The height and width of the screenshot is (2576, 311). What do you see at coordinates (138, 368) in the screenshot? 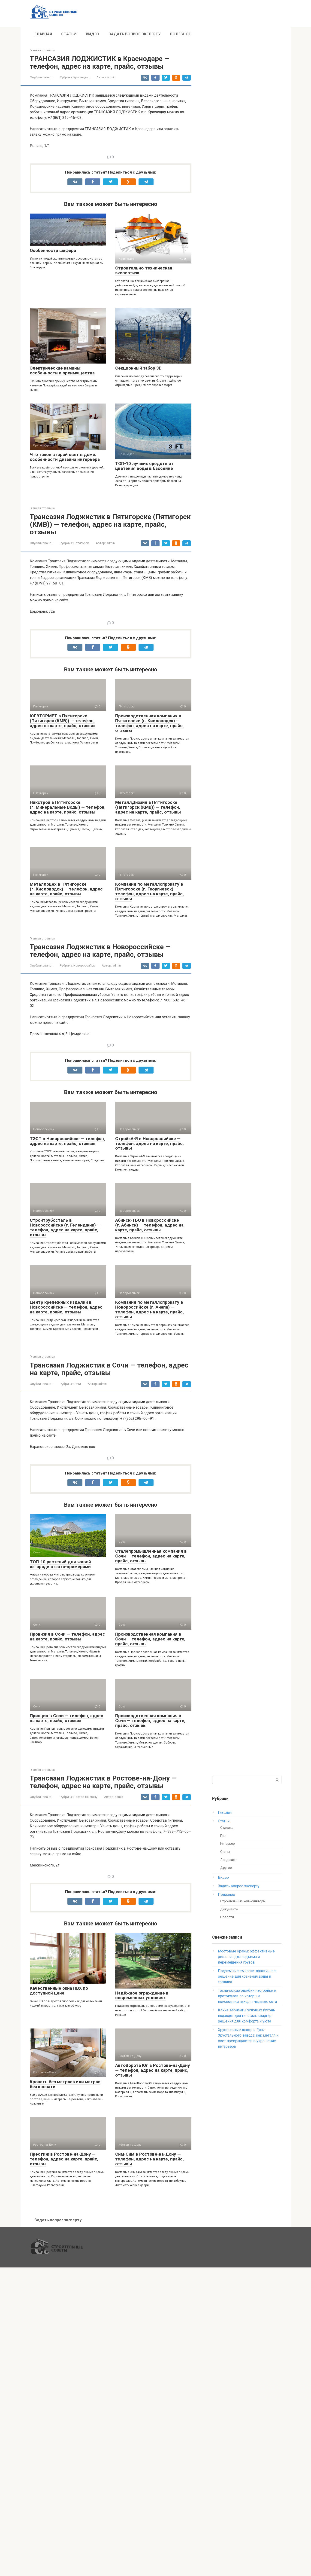
I see `Секционный забор 3D` at bounding box center [138, 368].